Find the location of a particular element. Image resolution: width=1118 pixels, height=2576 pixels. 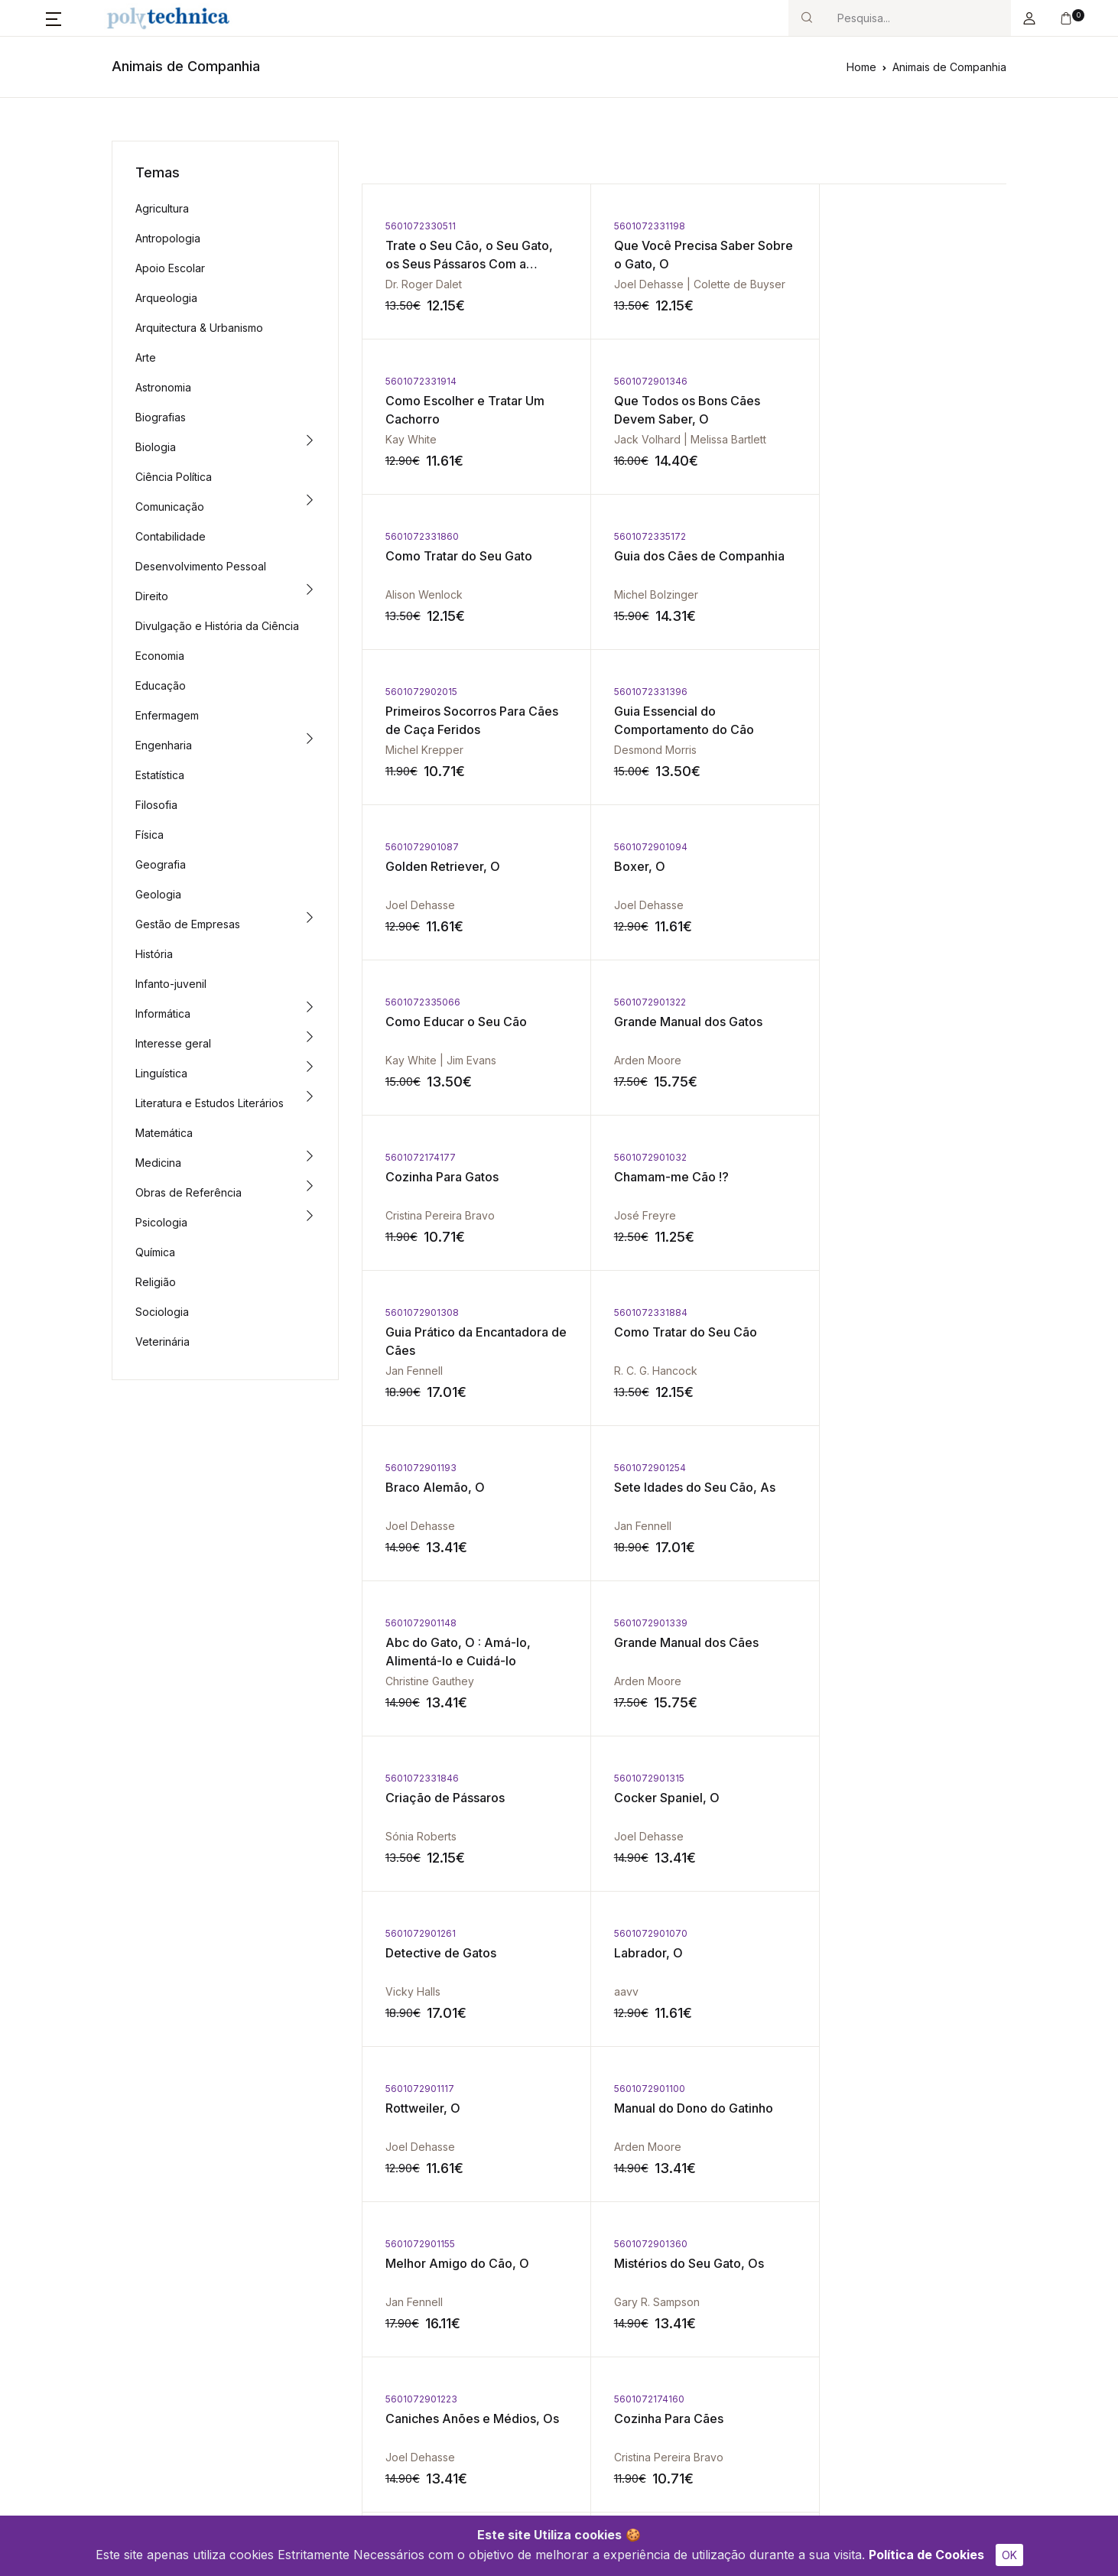

Termos e Condições is located at coordinates (776, 2353).